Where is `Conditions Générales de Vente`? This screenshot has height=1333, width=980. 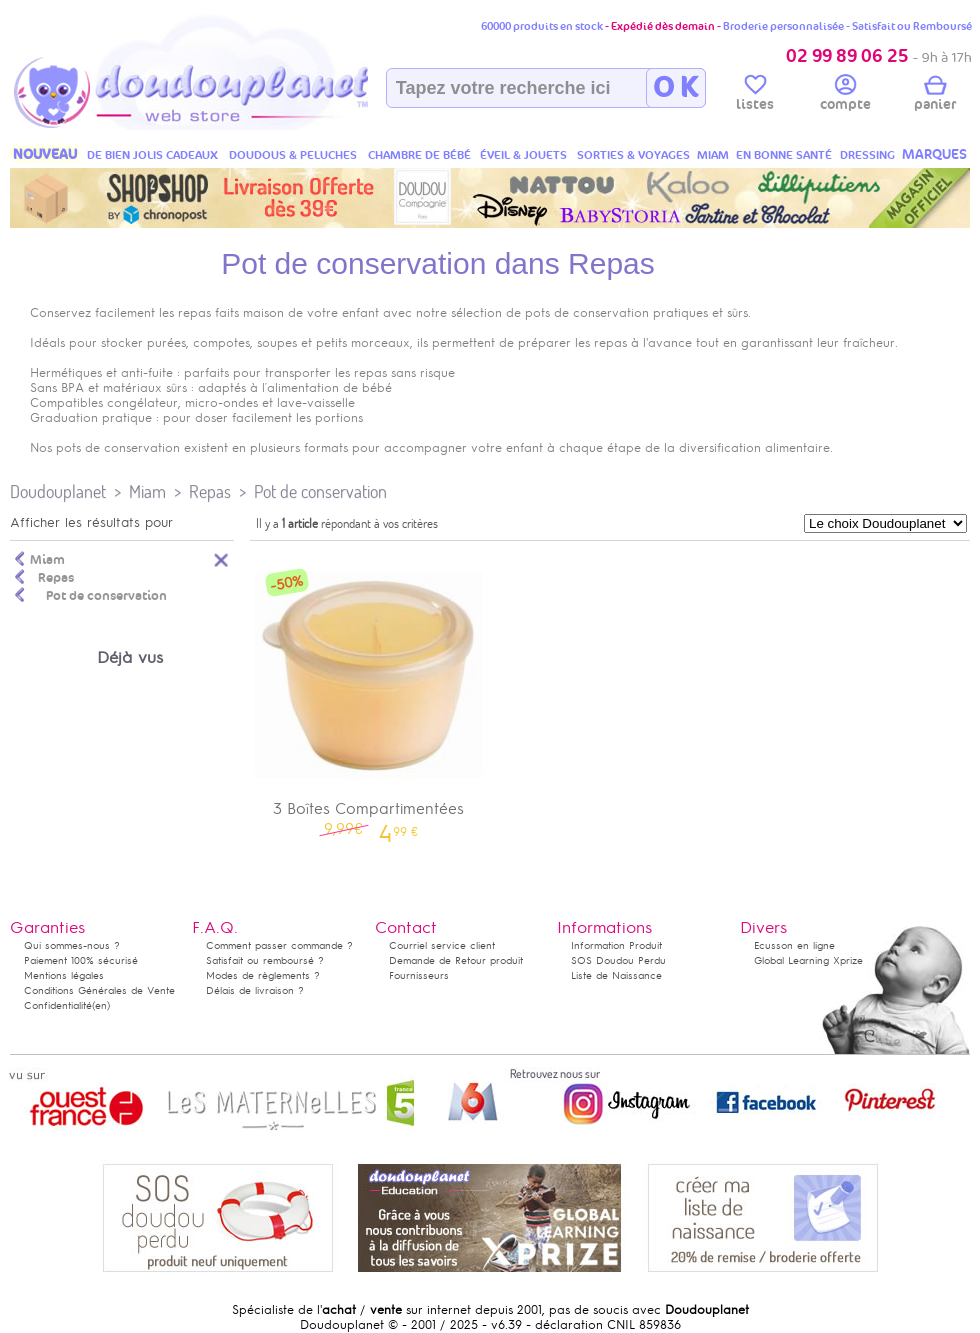
Conditions Générales de Vente is located at coordinates (99, 990).